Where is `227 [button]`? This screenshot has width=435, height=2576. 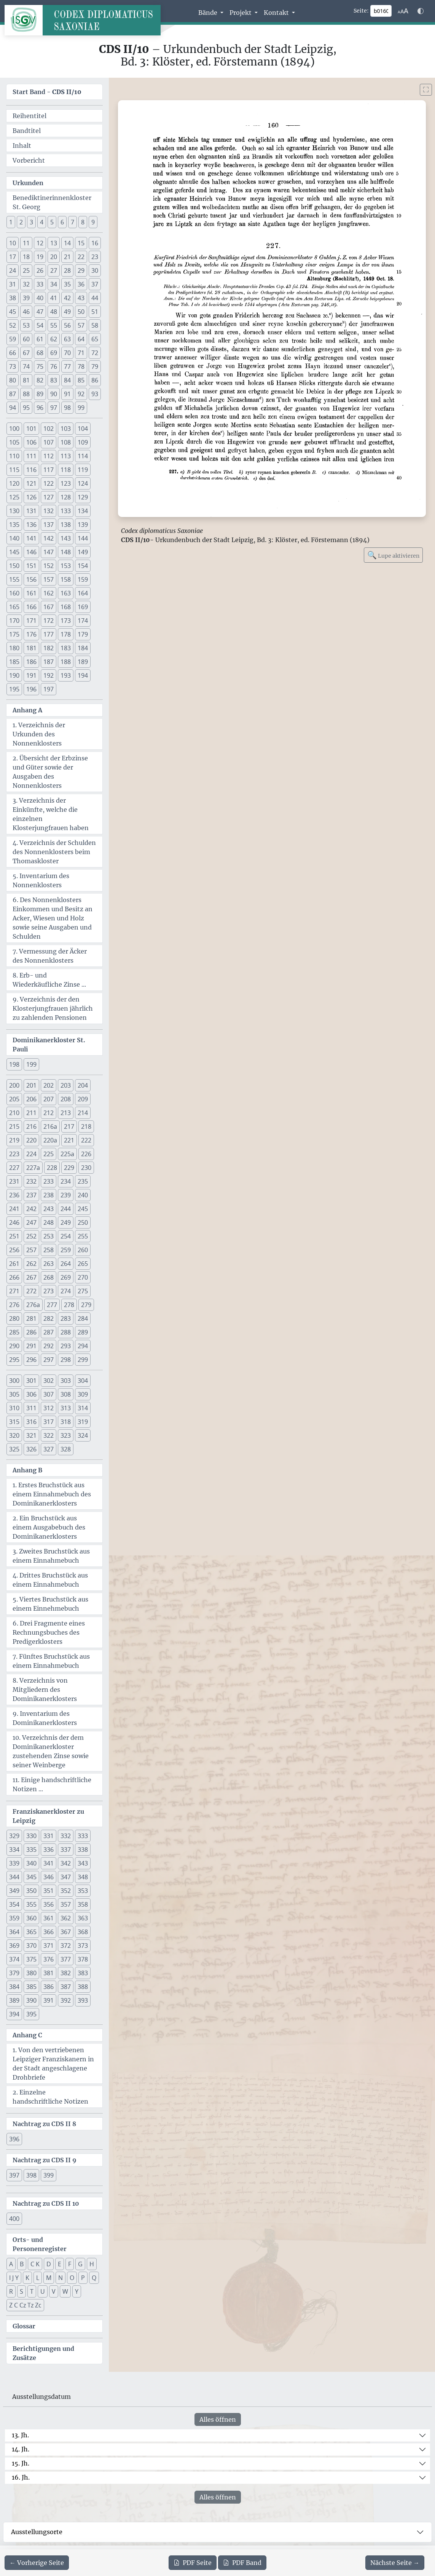 227 [button] is located at coordinates (14, 1167).